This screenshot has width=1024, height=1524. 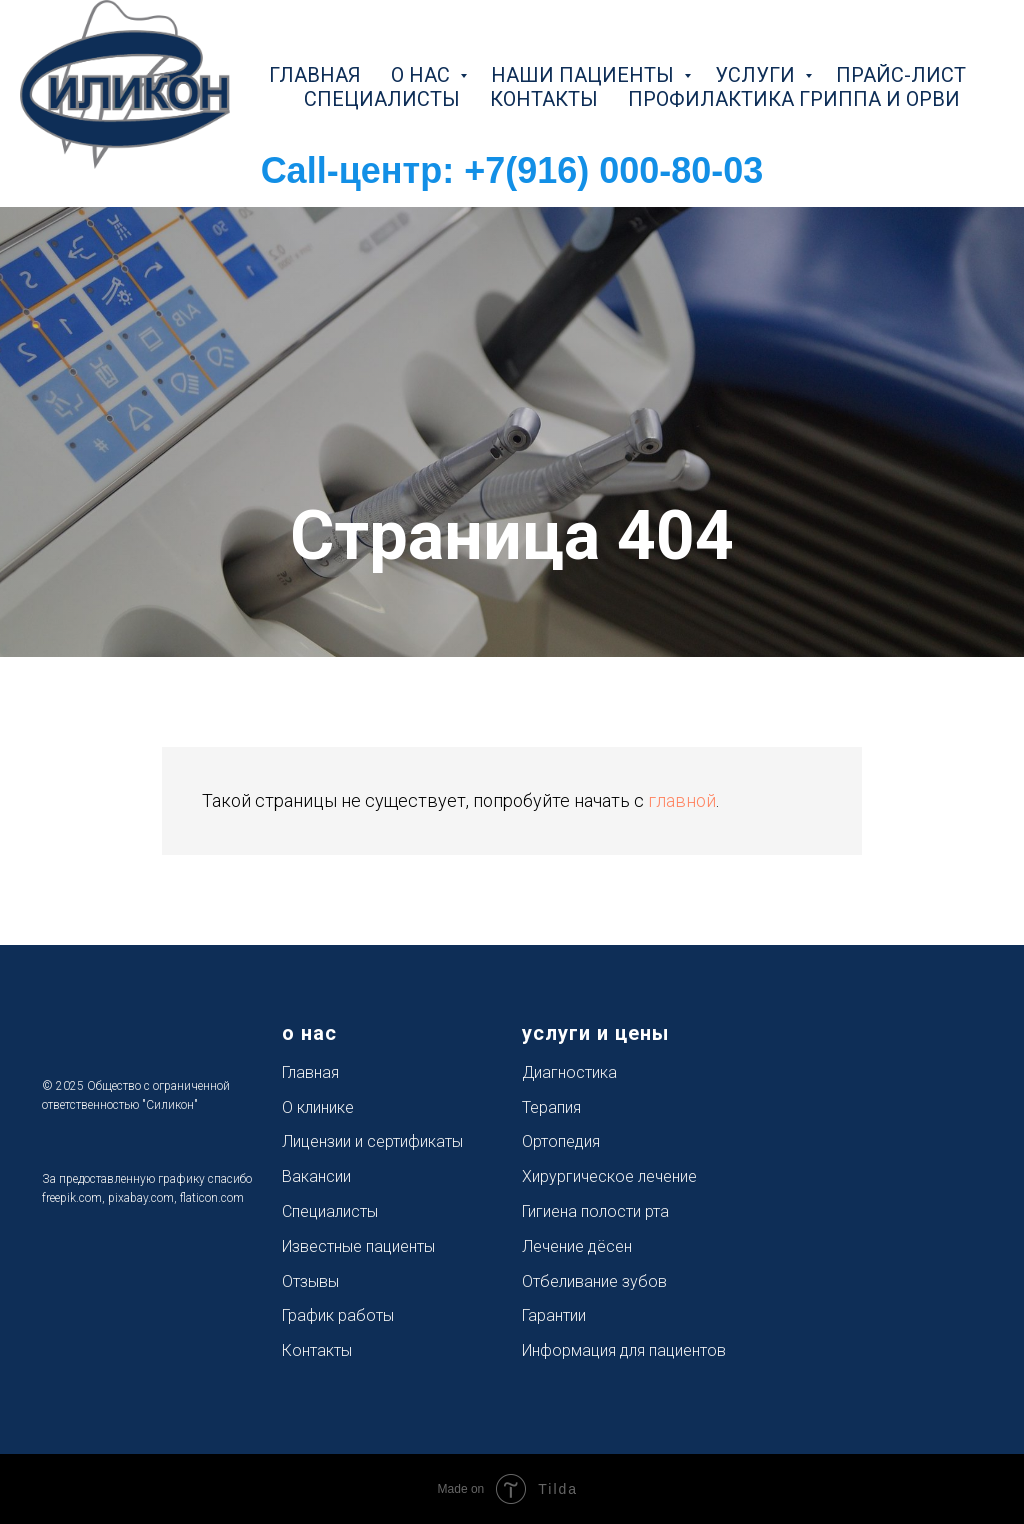 What do you see at coordinates (595, 1211) in the screenshot?
I see `Гигиена полости рта` at bounding box center [595, 1211].